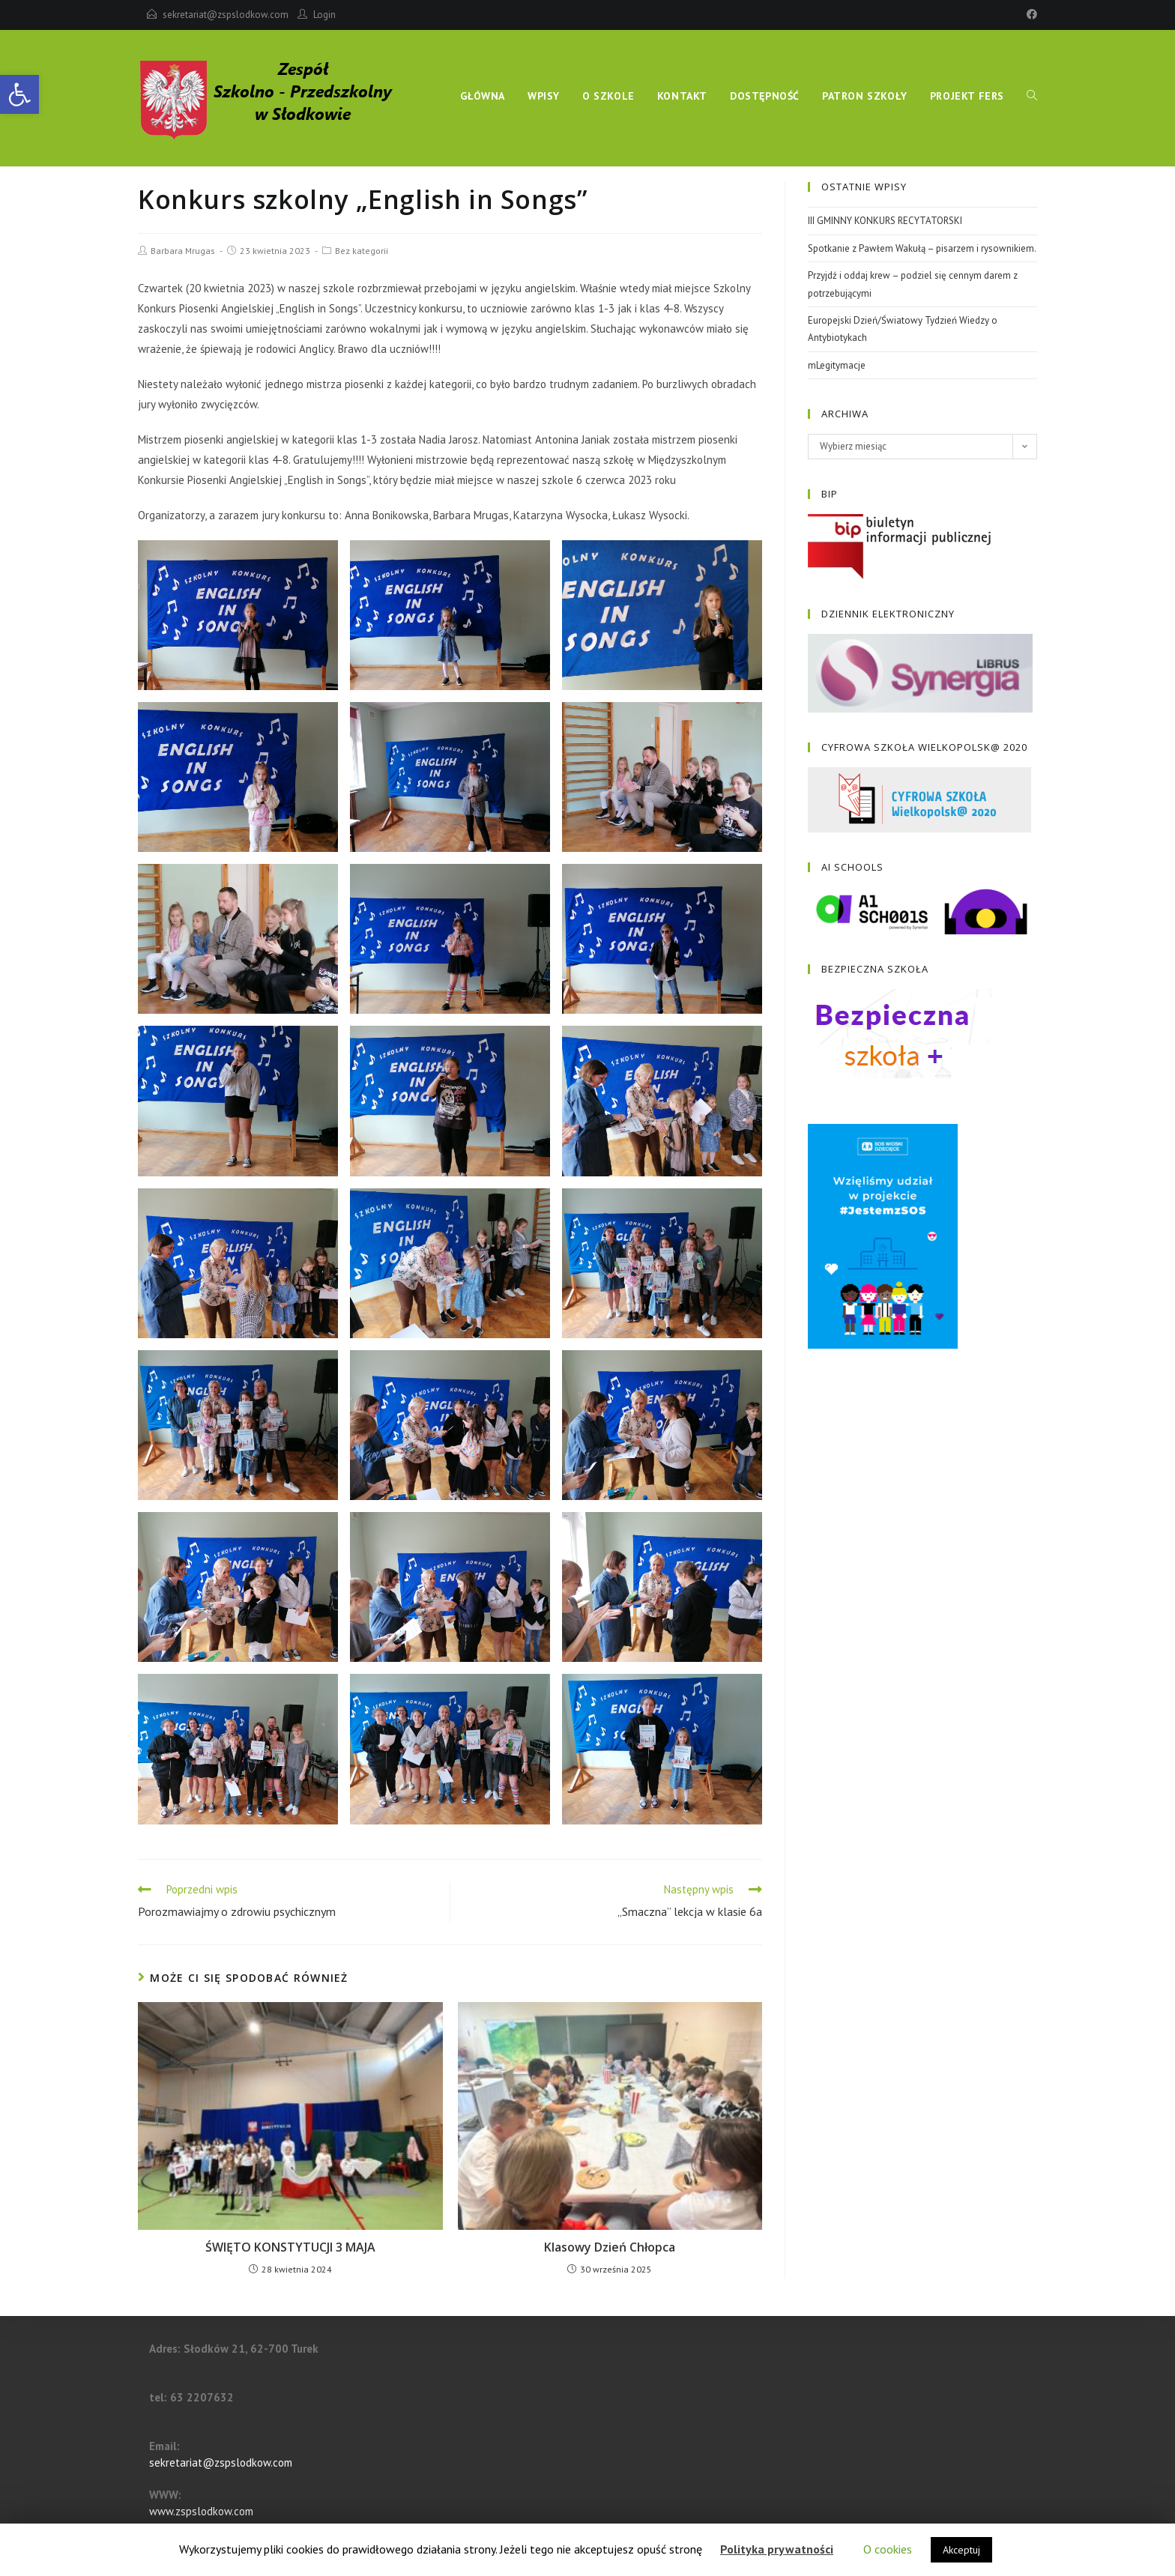 The image size is (1175, 2576). I want to click on sekretariat@zspslodkow.com, so click(226, 14).